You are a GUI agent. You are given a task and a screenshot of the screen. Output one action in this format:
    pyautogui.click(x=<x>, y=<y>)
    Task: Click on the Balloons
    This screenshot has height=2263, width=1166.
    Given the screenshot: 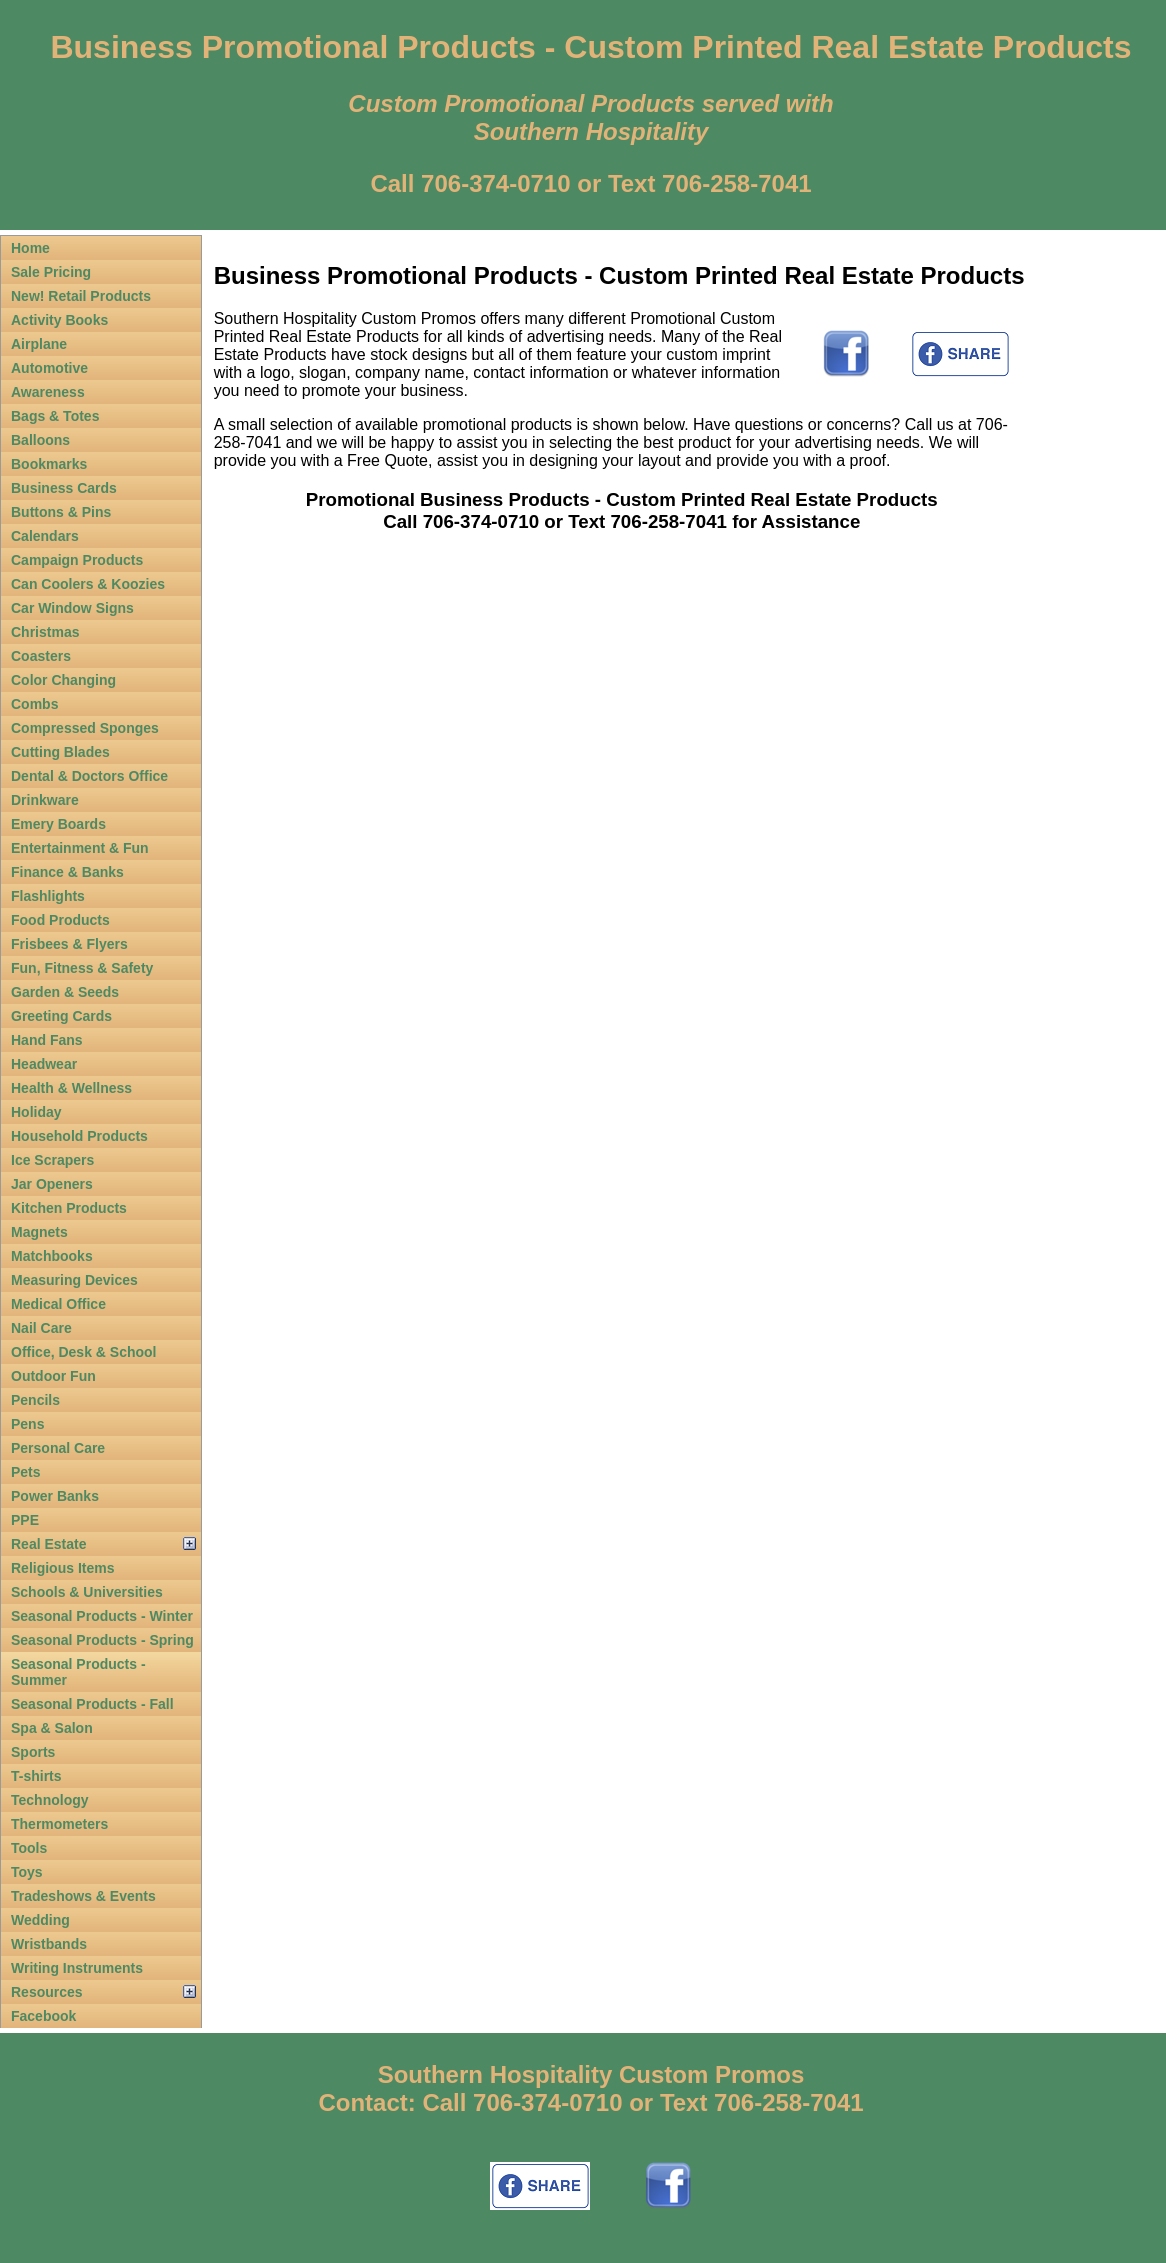 What is the action you would take?
    pyautogui.click(x=40, y=440)
    